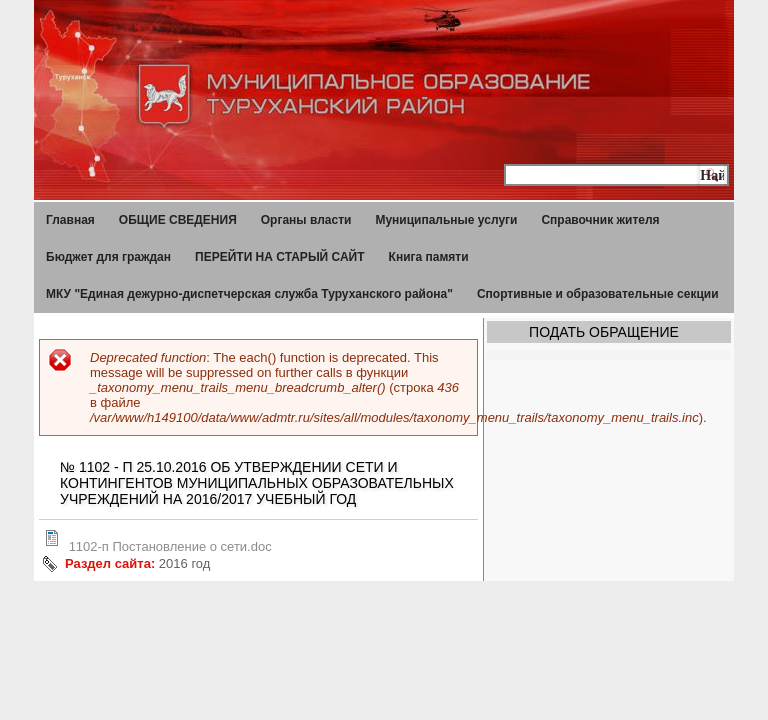 The image size is (768, 720). I want to click on Органы власти, so click(306, 220).